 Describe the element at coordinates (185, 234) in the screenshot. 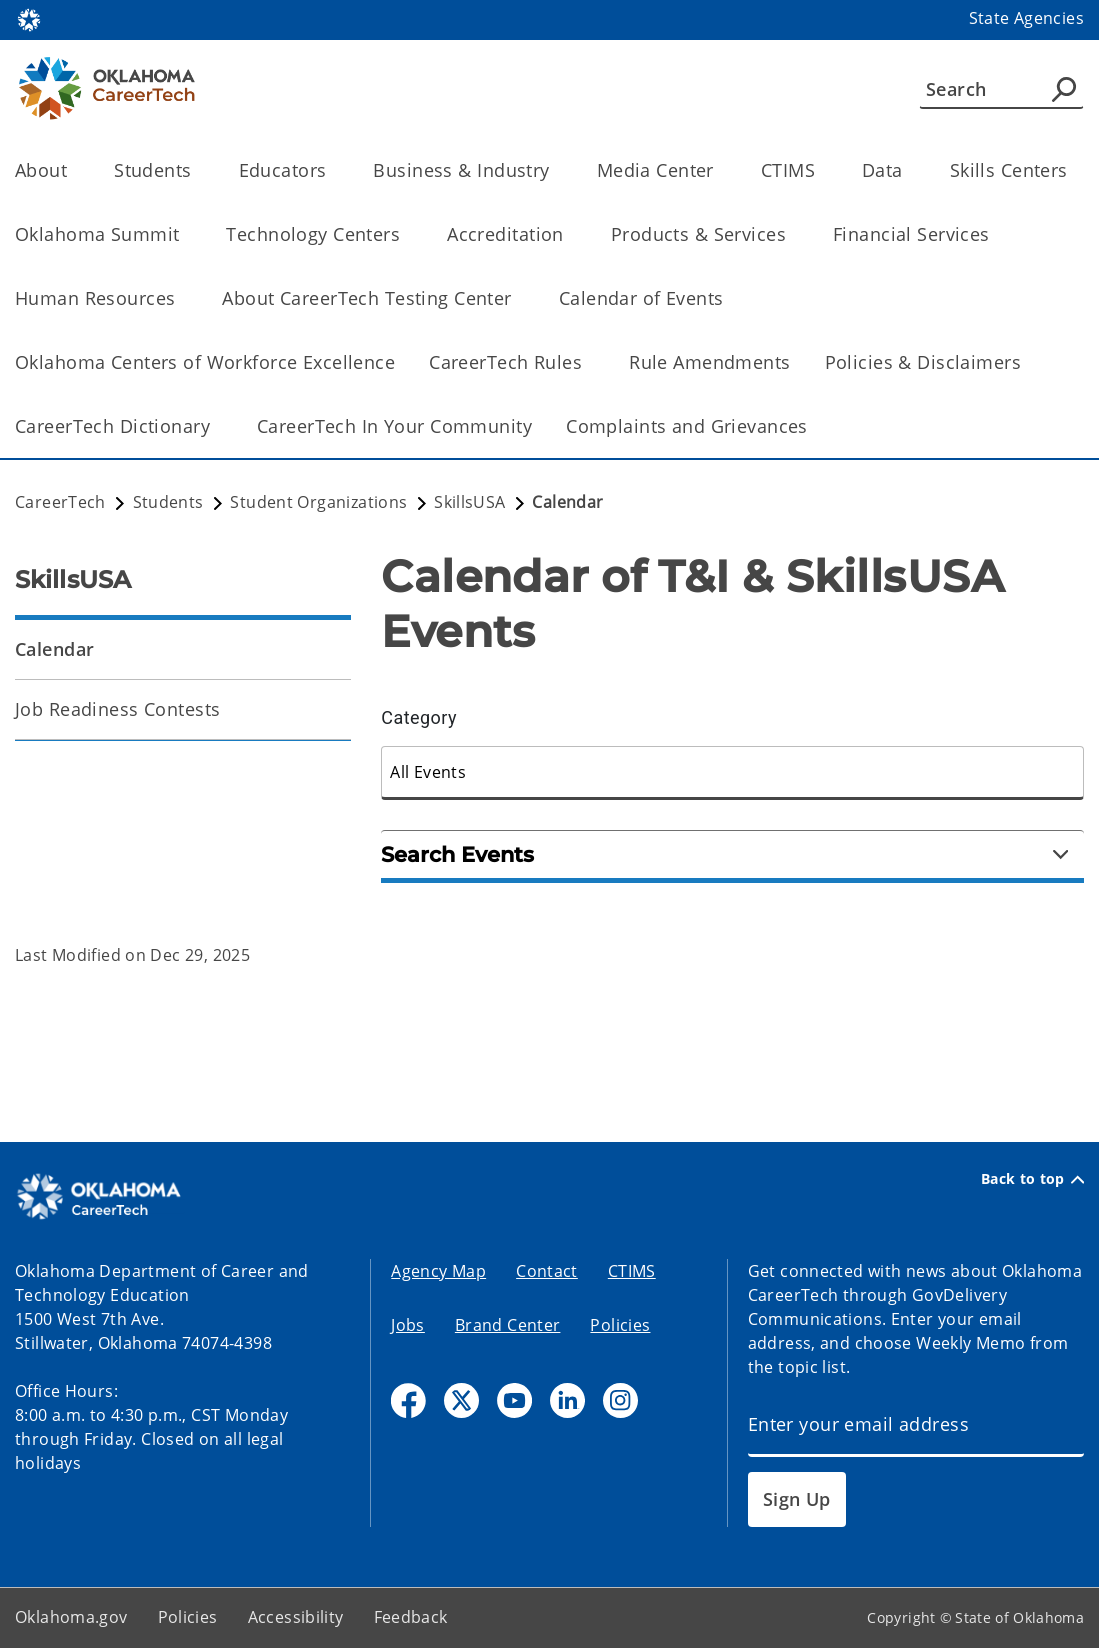

I see `[Toggle the parent, Oklahoma Summit, child items]` at that location.